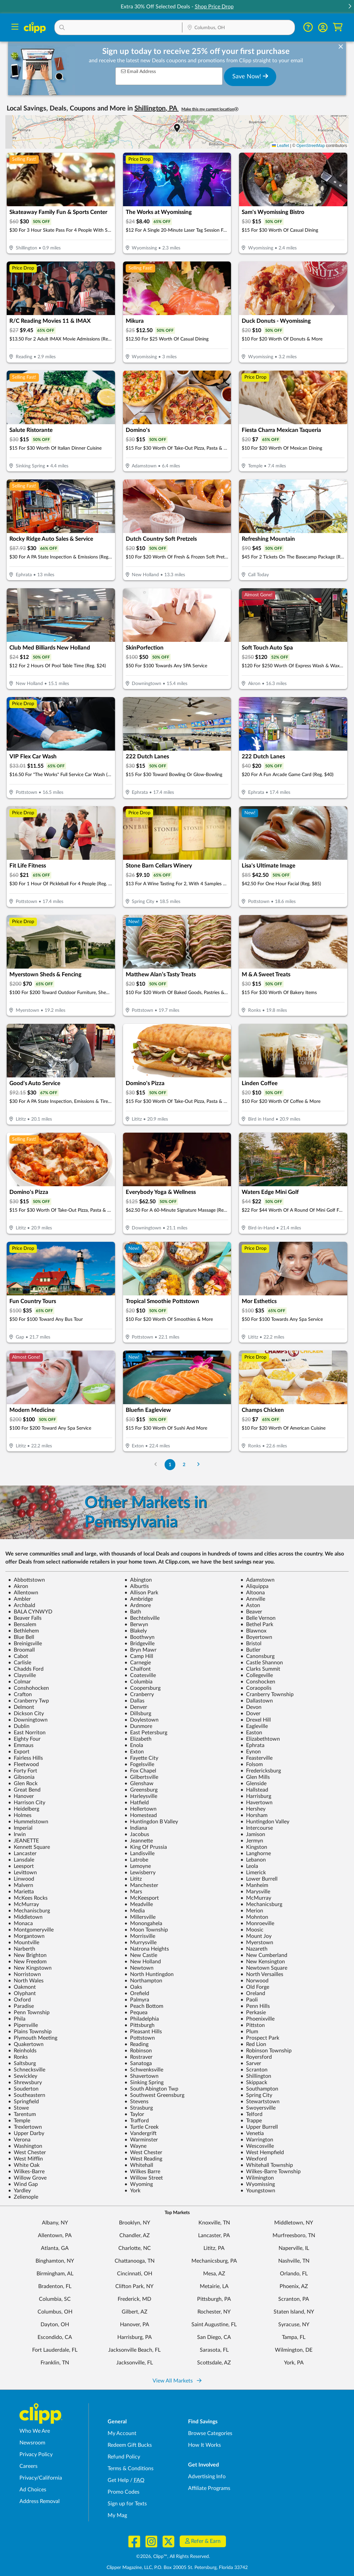 This screenshot has height=2576, width=354. What do you see at coordinates (349, 7) in the screenshot?
I see `[button]` at bounding box center [349, 7].